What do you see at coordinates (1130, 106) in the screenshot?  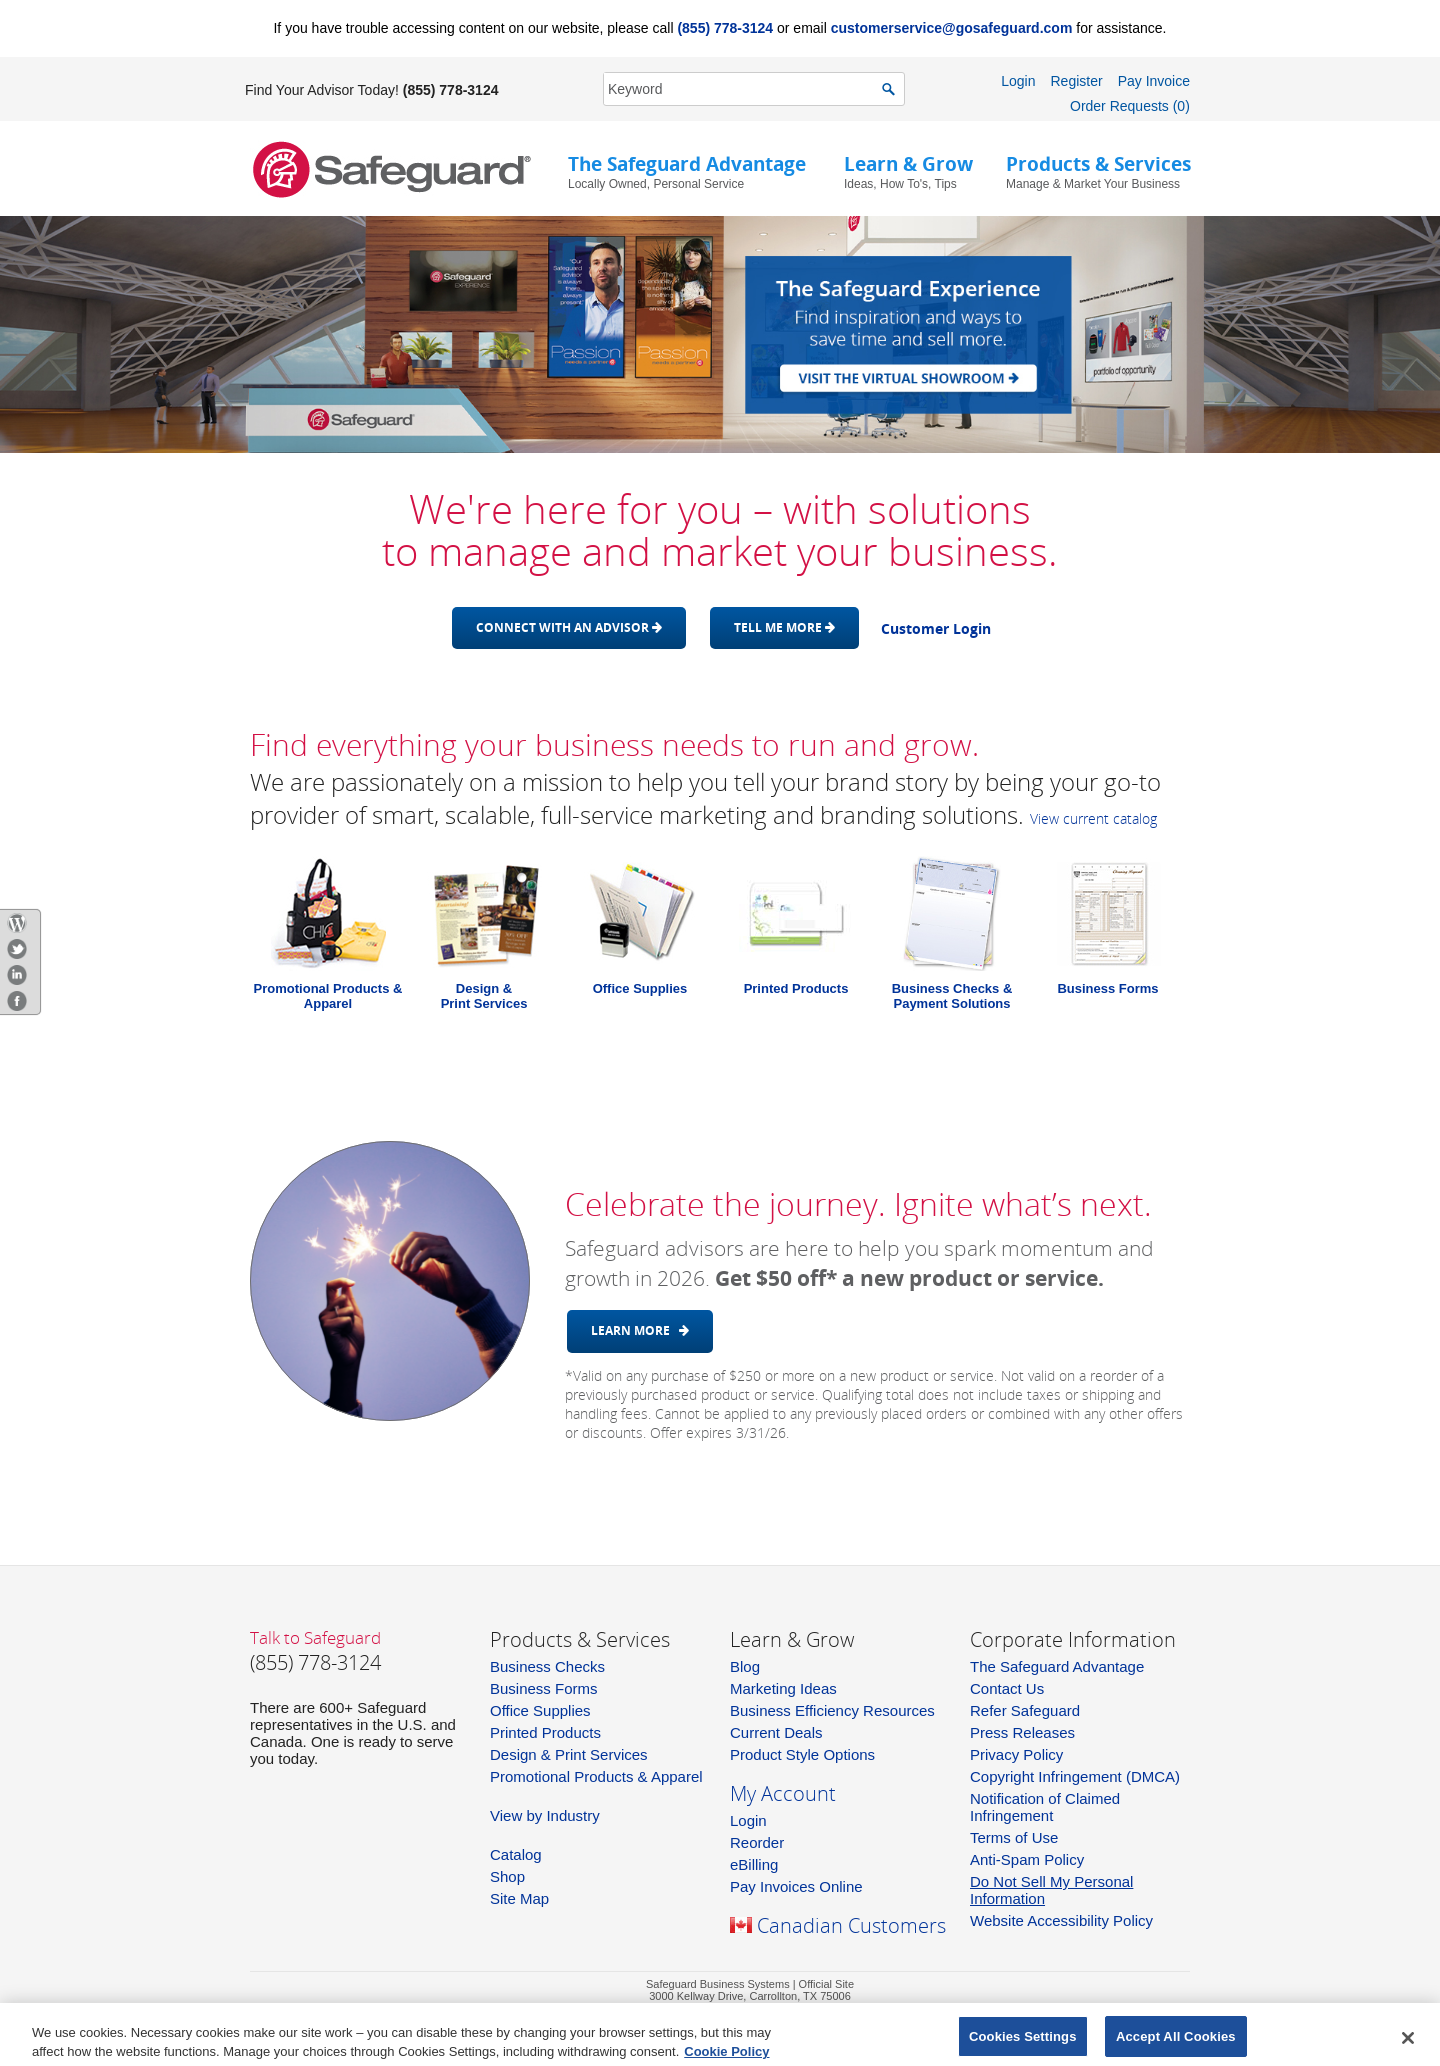 I see `Order Requests (0)` at bounding box center [1130, 106].